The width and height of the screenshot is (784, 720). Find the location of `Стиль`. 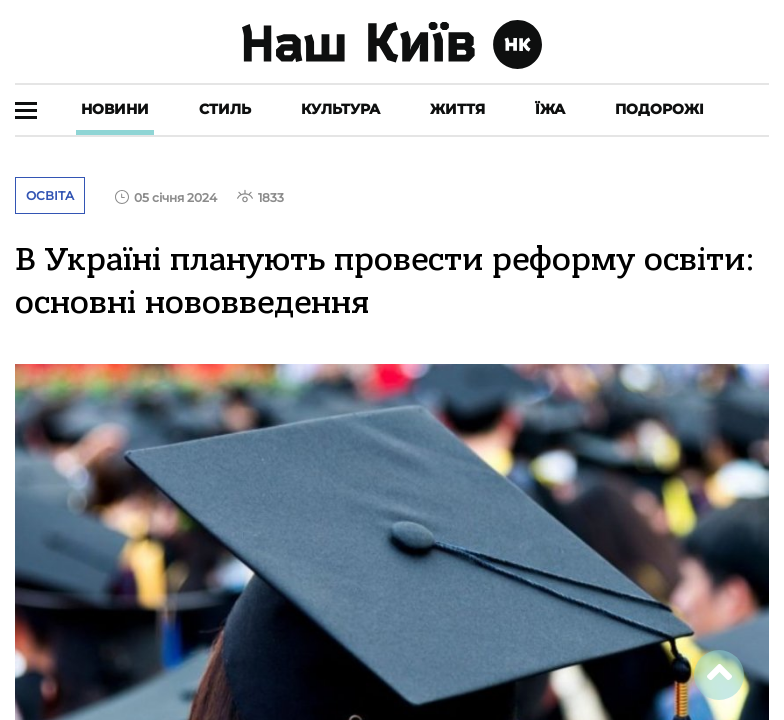

Стиль is located at coordinates (225, 109).